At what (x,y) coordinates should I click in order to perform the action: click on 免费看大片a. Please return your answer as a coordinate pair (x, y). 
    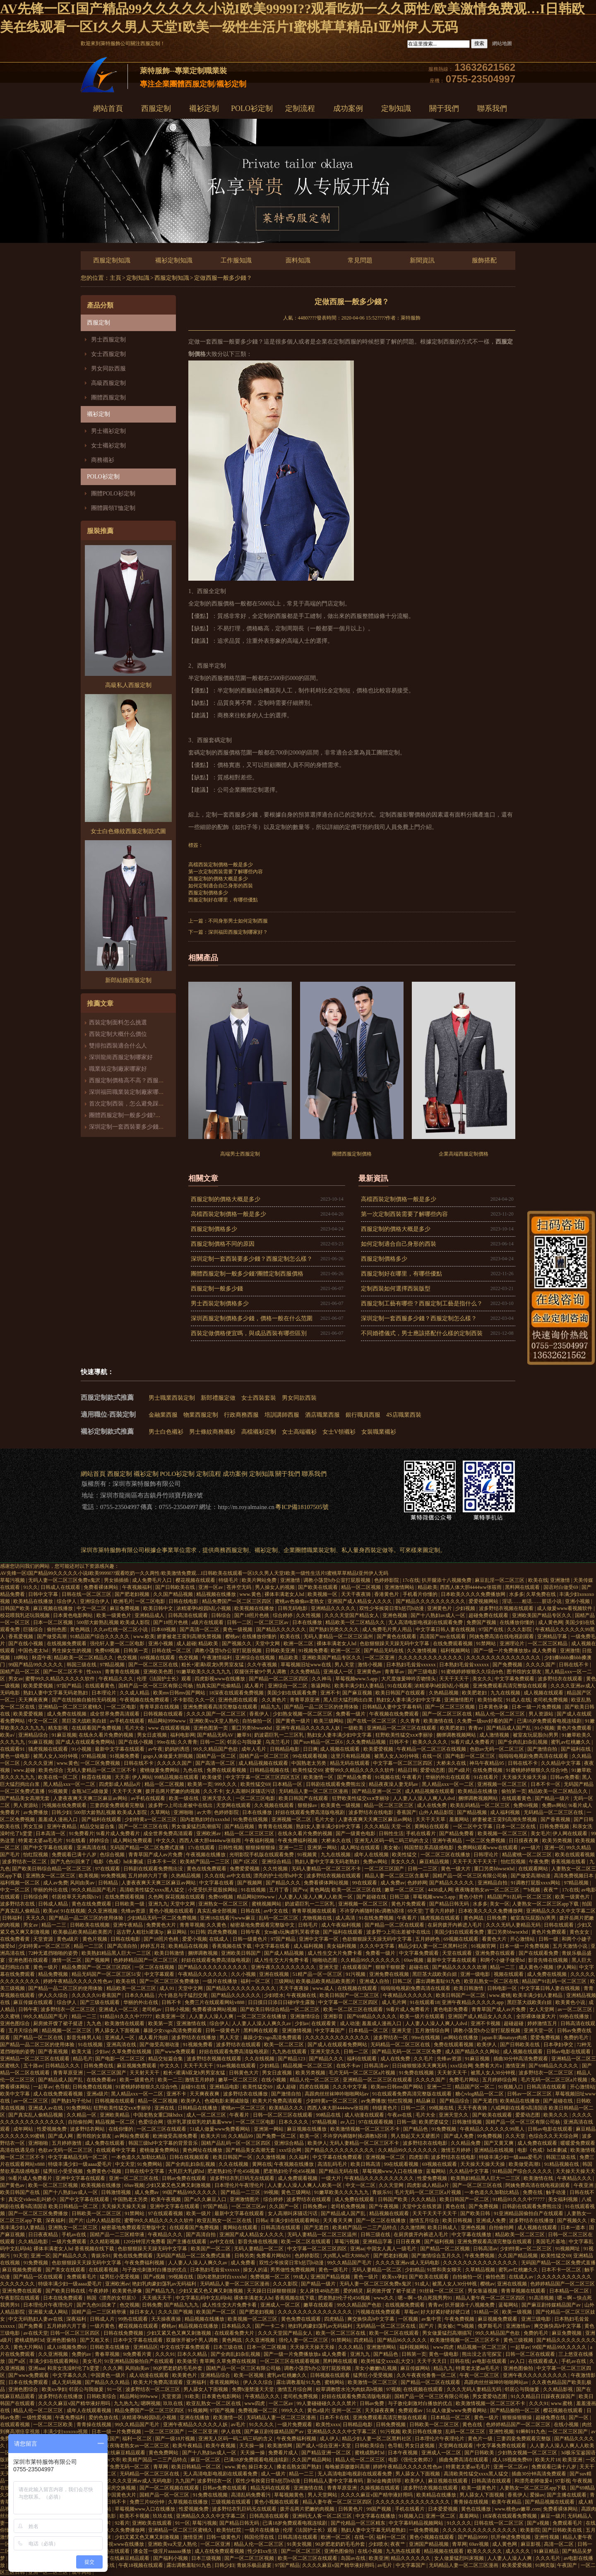
    Looking at the image, I should click on (489, 2066).